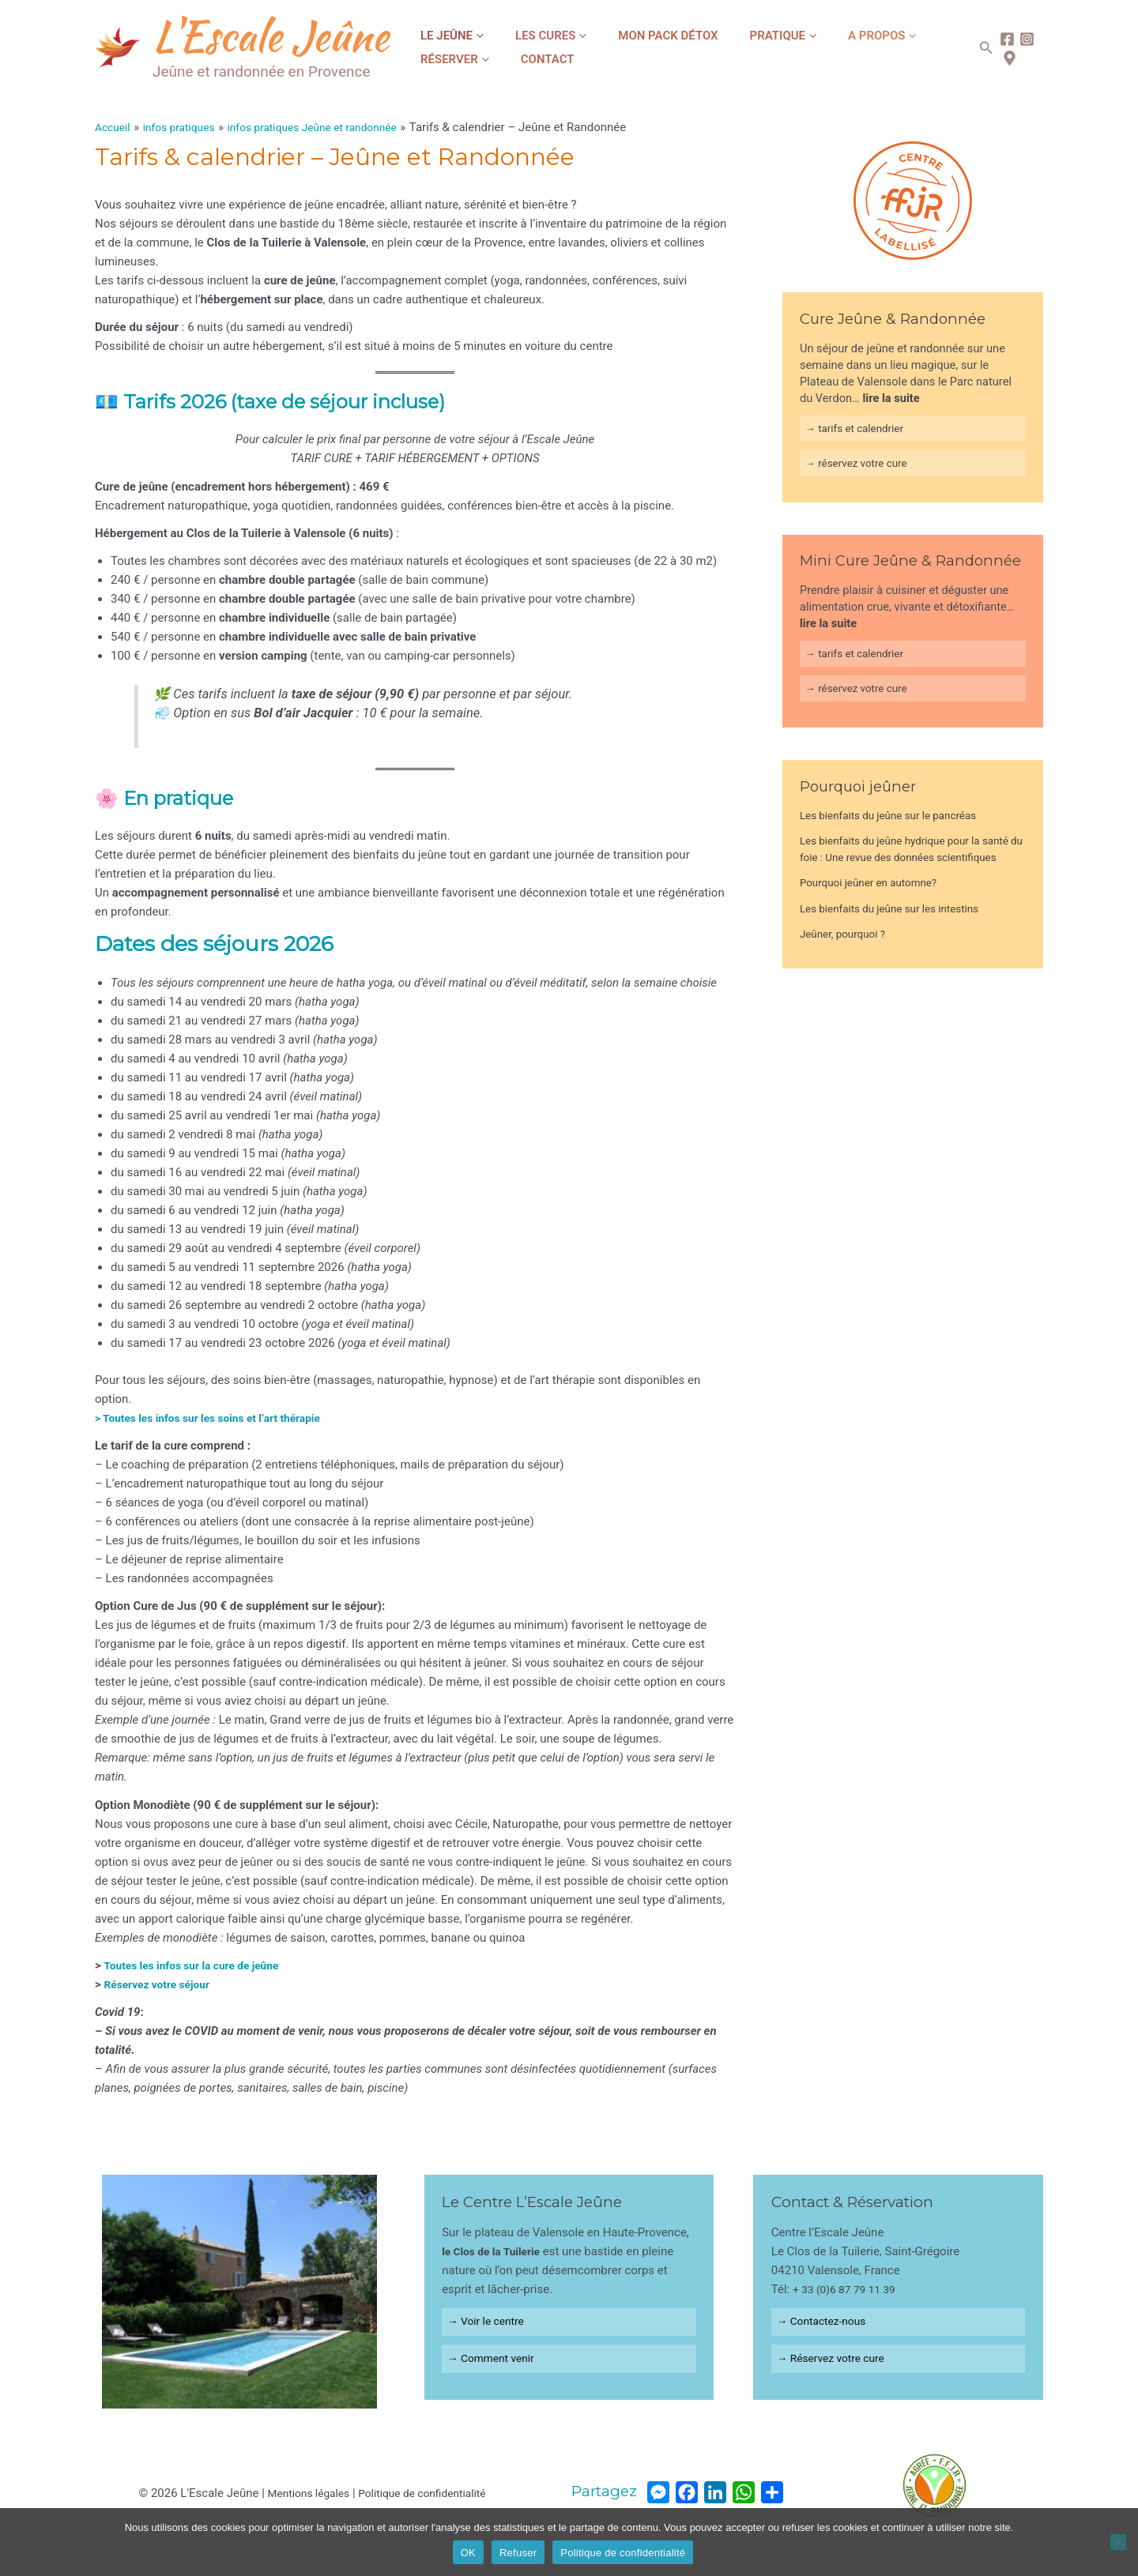  What do you see at coordinates (495, 2363) in the screenshot?
I see `→ Comment venir` at bounding box center [495, 2363].